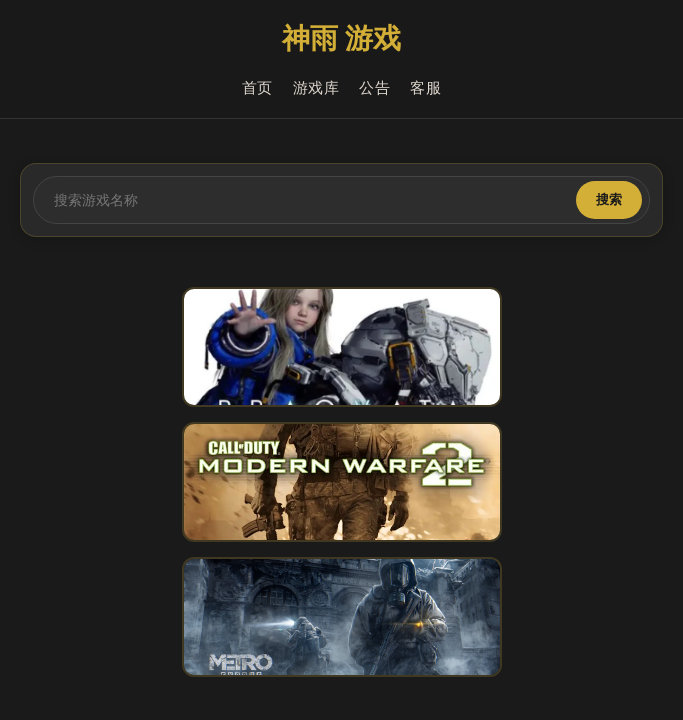 This screenshot has width=683, height=720. What do you see at coordinates (425, 88) in the screenshot?
I see `客服` at bounding box center [425, 88].